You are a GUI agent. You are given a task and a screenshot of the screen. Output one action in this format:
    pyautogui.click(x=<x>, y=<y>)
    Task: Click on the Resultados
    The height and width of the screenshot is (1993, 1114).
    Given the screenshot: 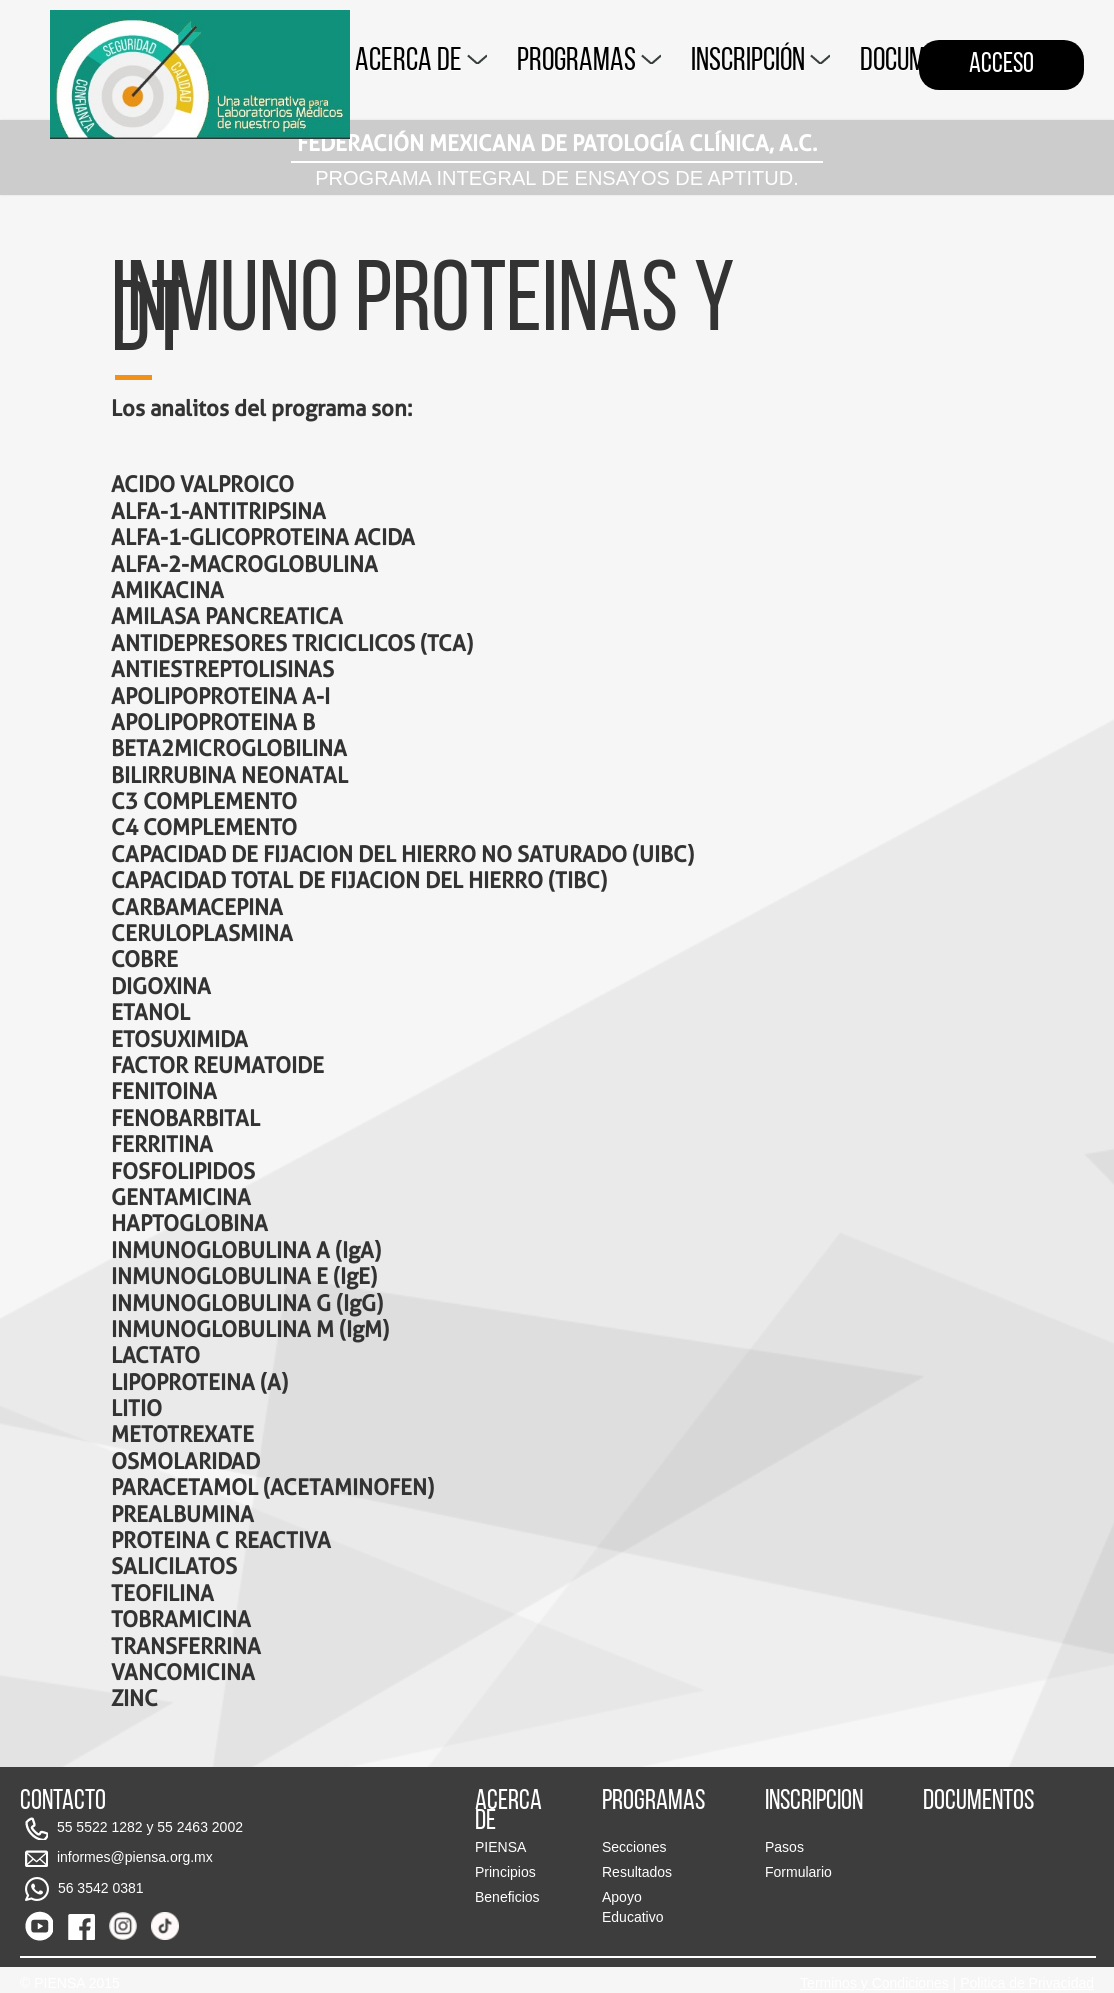 What is the action you would take?
    pyautogui.click(x=637, y=1872)
    